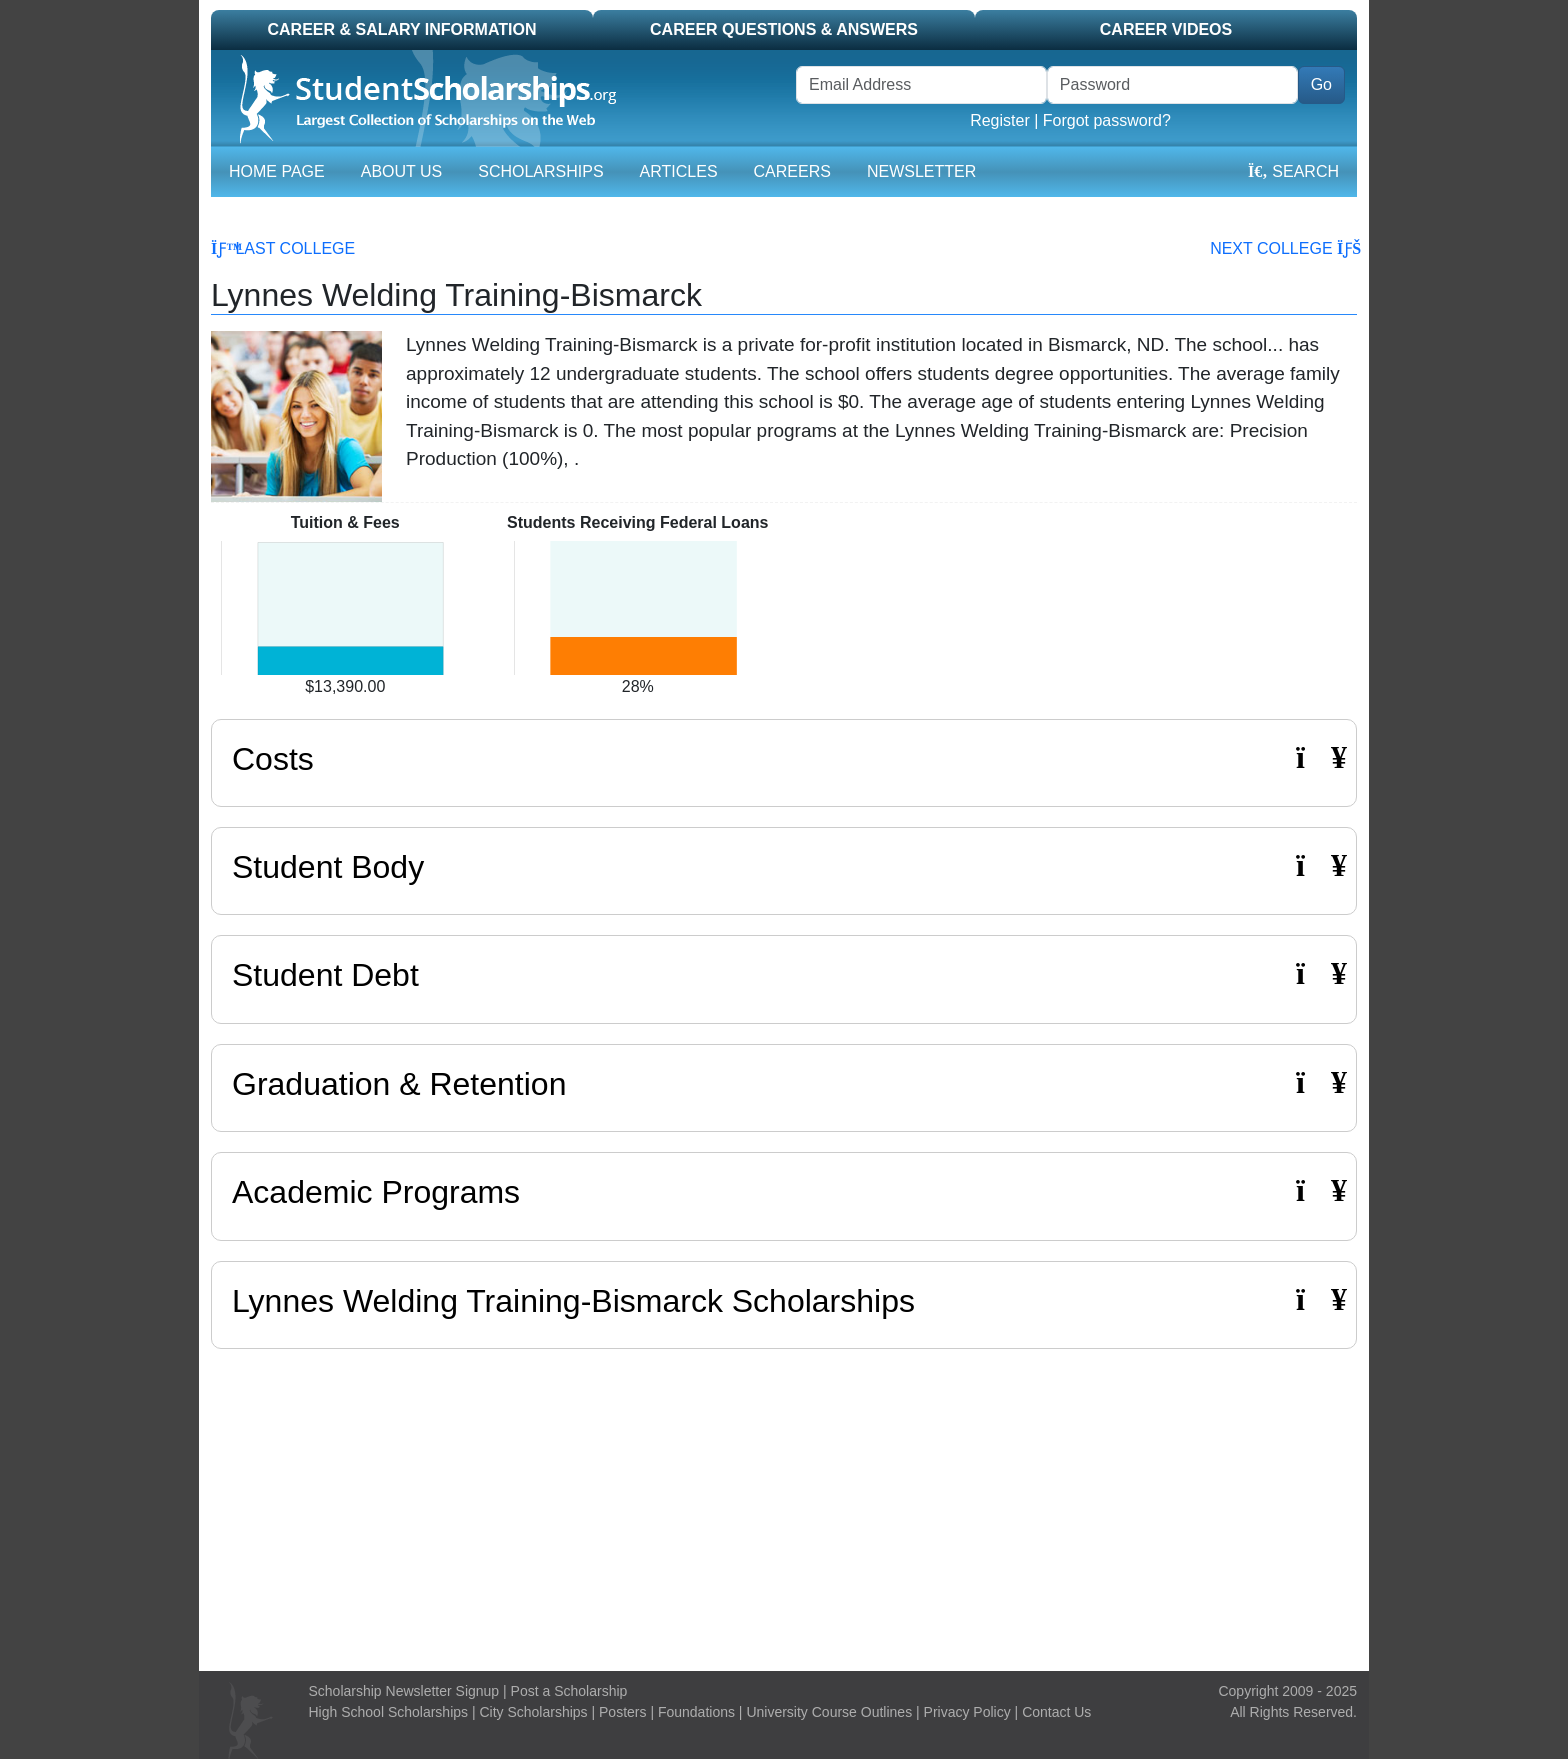  I want to click on Go, so click(1321, 84).